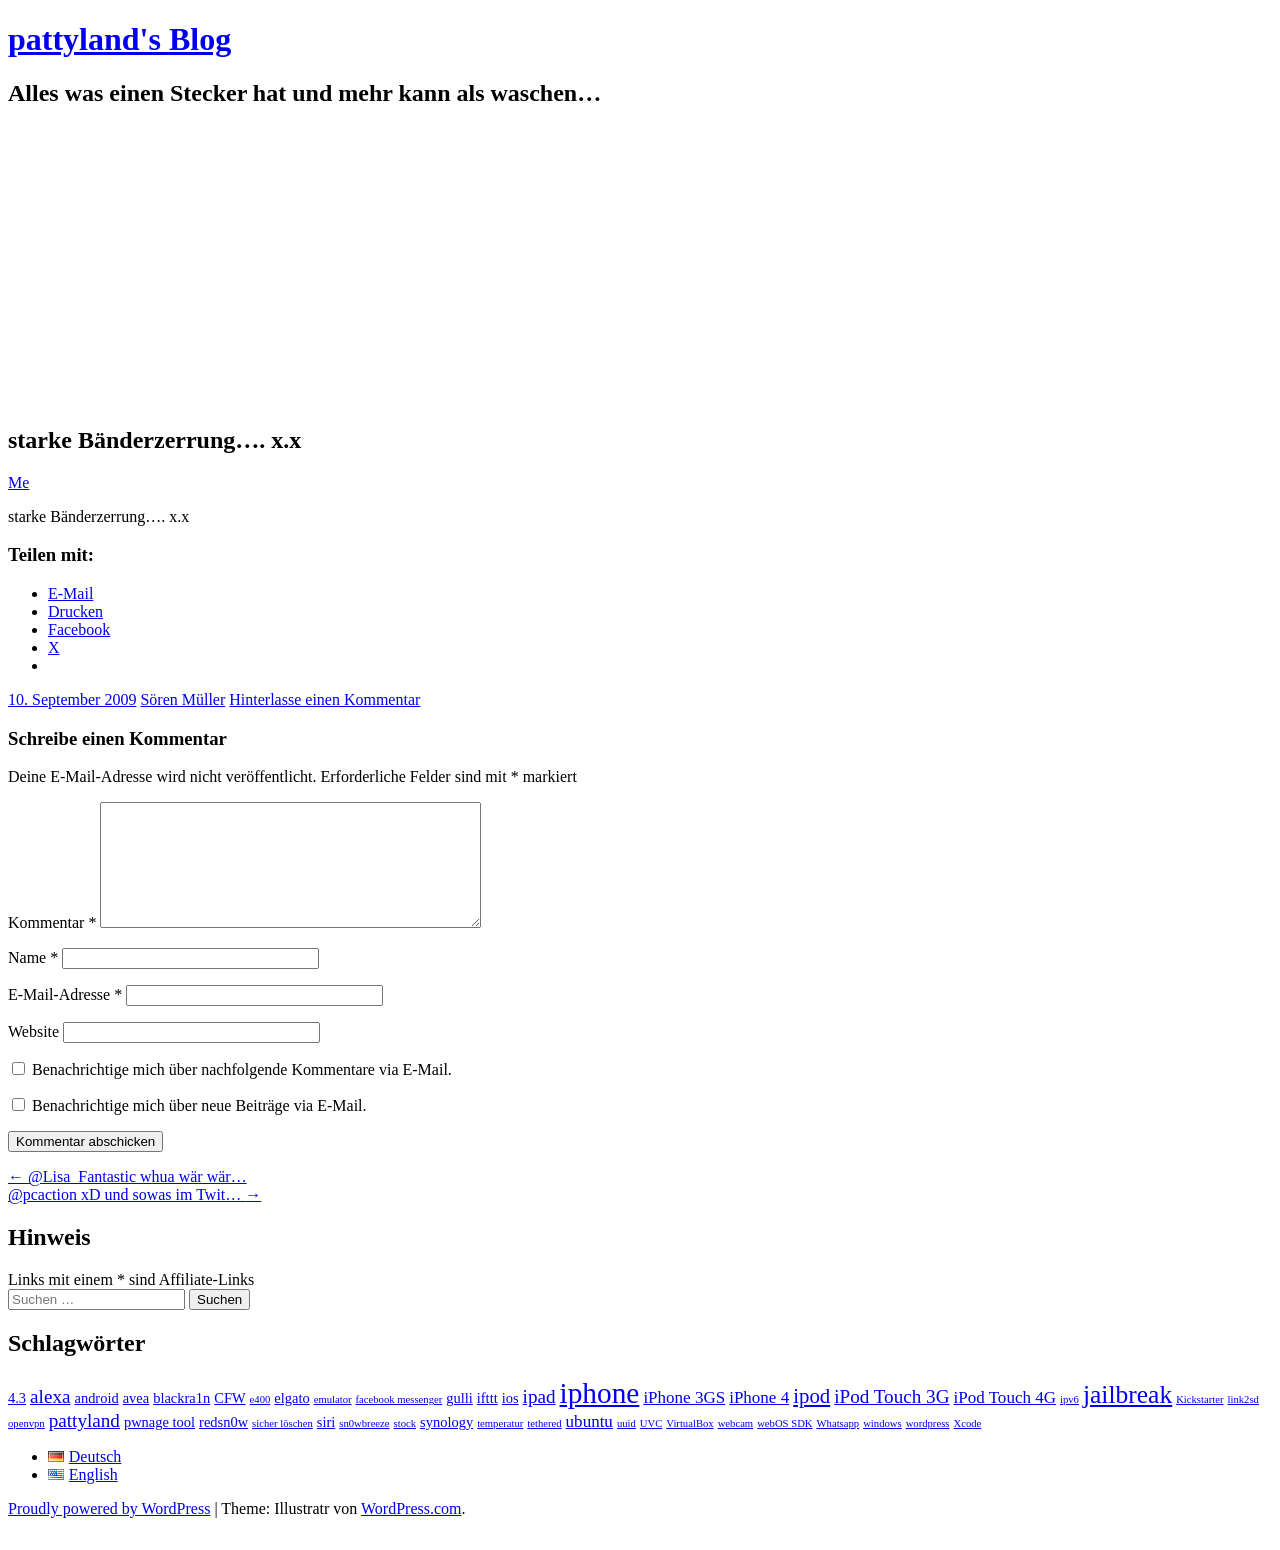 Image resolution: width=1280 pixels, height=1550 pixels. Describe the element at coordinates (326, 1446) in the screenshot. I see `siri [siri (2 Einträge)]` at that location.